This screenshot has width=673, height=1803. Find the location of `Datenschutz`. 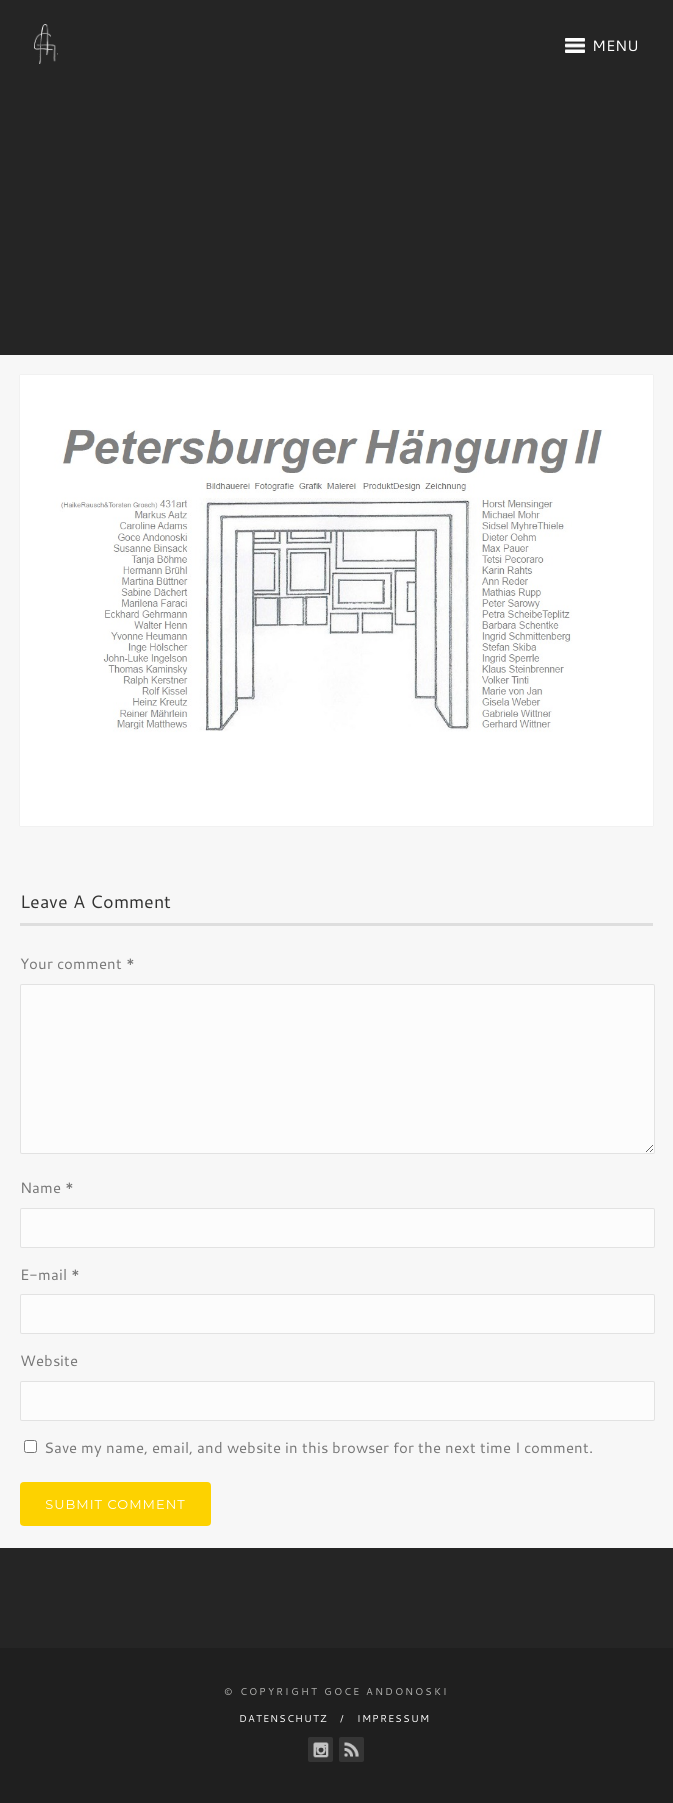

Datenschutz is located at coordinates (283, 1718).